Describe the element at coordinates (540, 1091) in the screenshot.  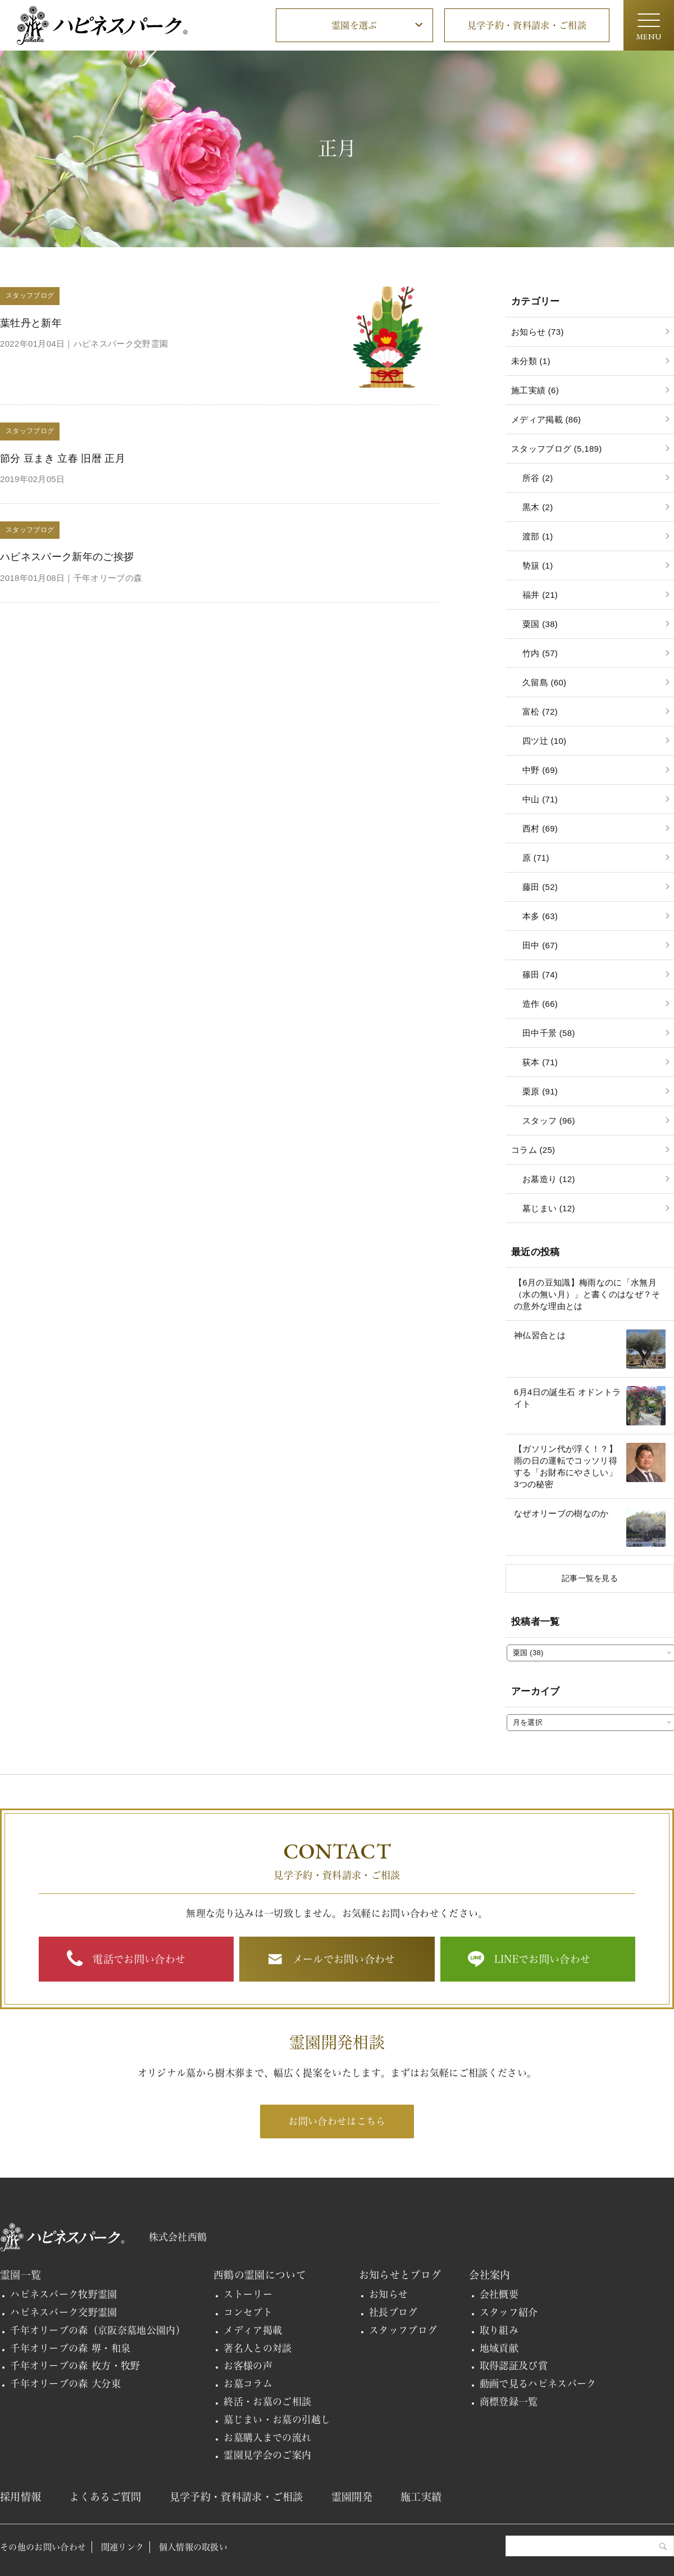
I see `栗原 (91)` at that location.